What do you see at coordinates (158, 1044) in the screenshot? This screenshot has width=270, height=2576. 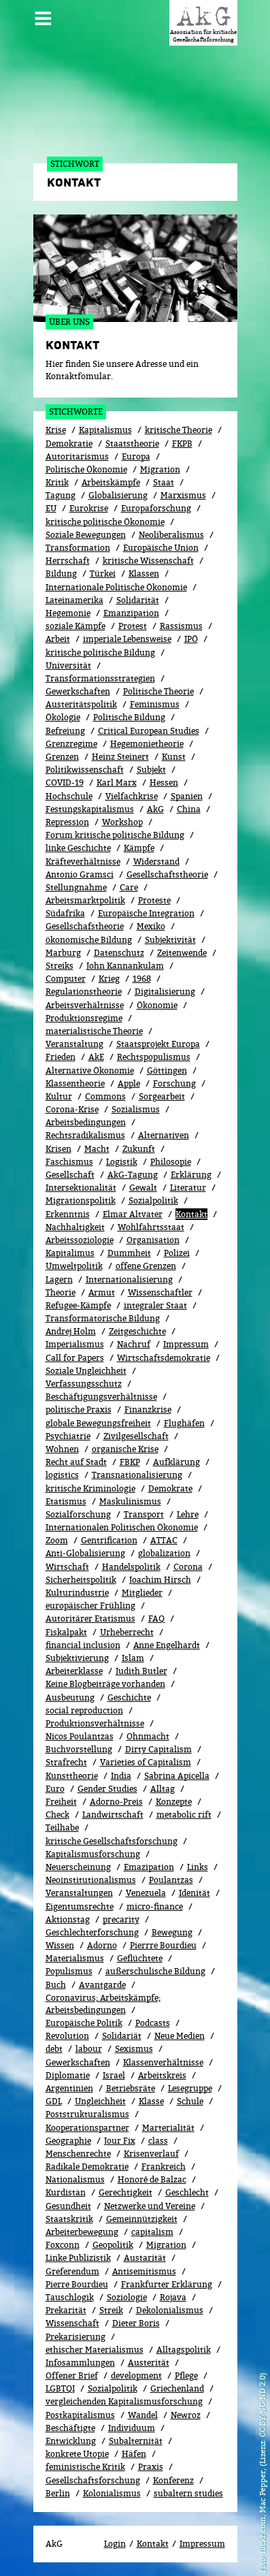 I see `Staatsprojekt Europa` at bounding box center [158, 1044].